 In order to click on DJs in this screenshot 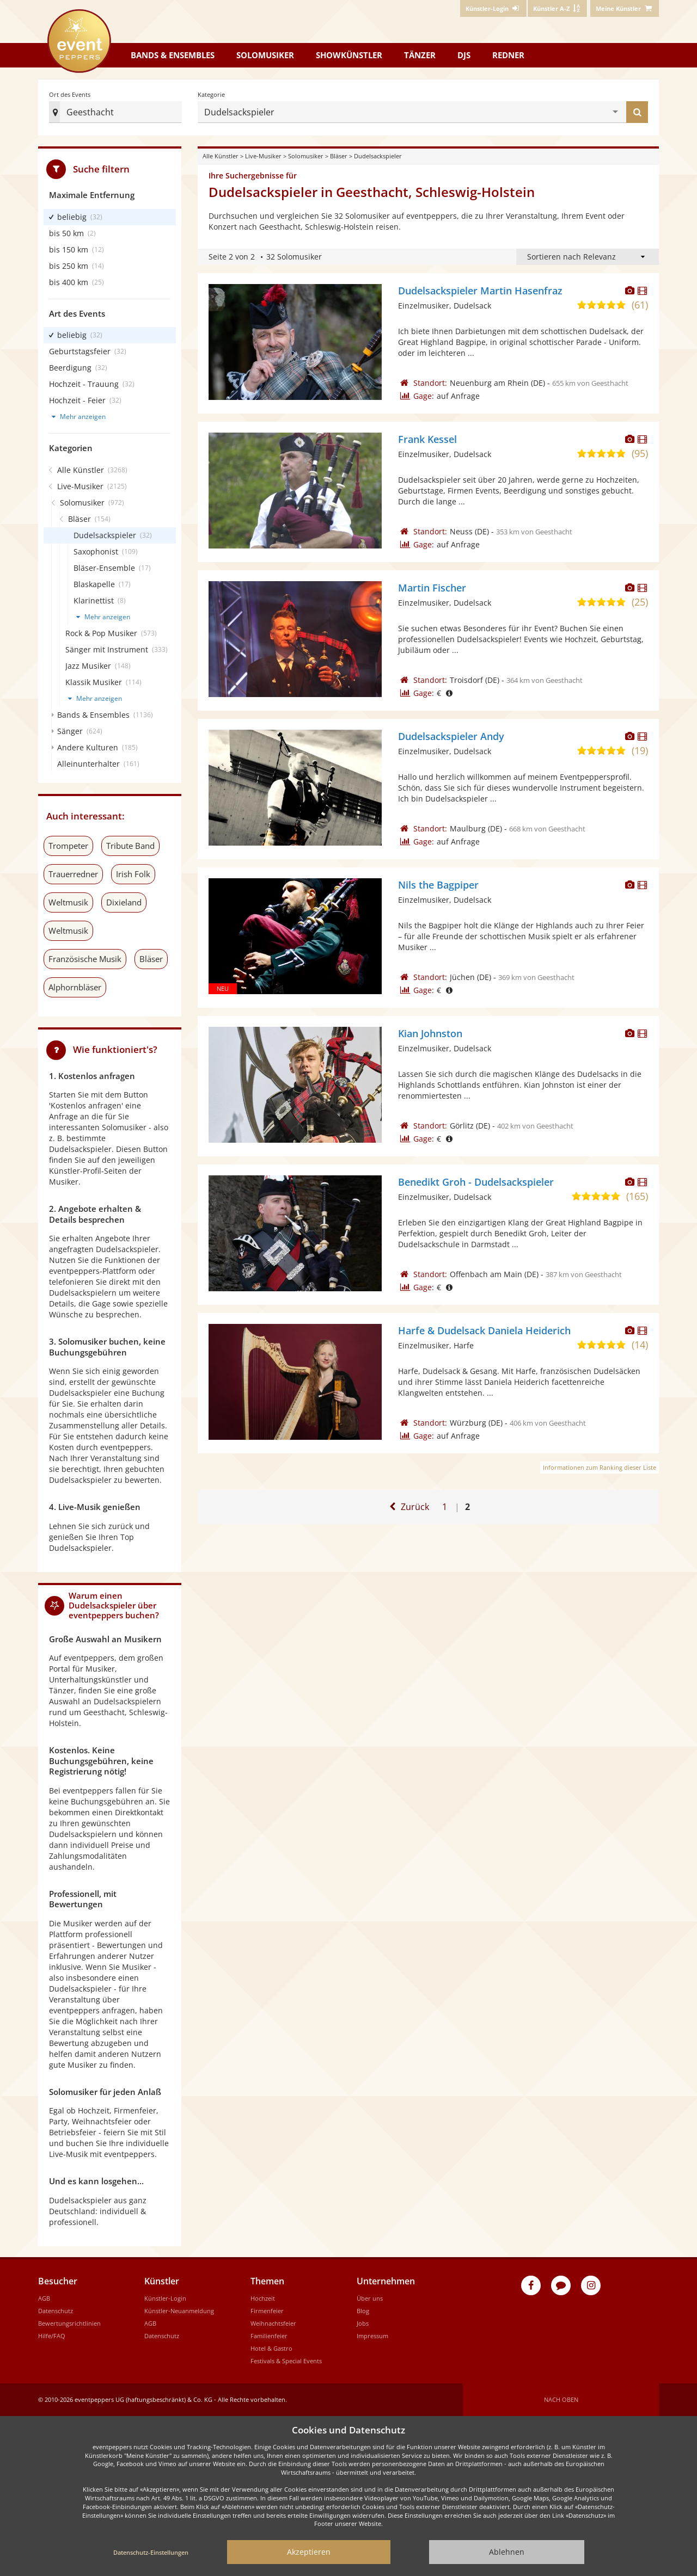, I will do `click(463, 55)`.